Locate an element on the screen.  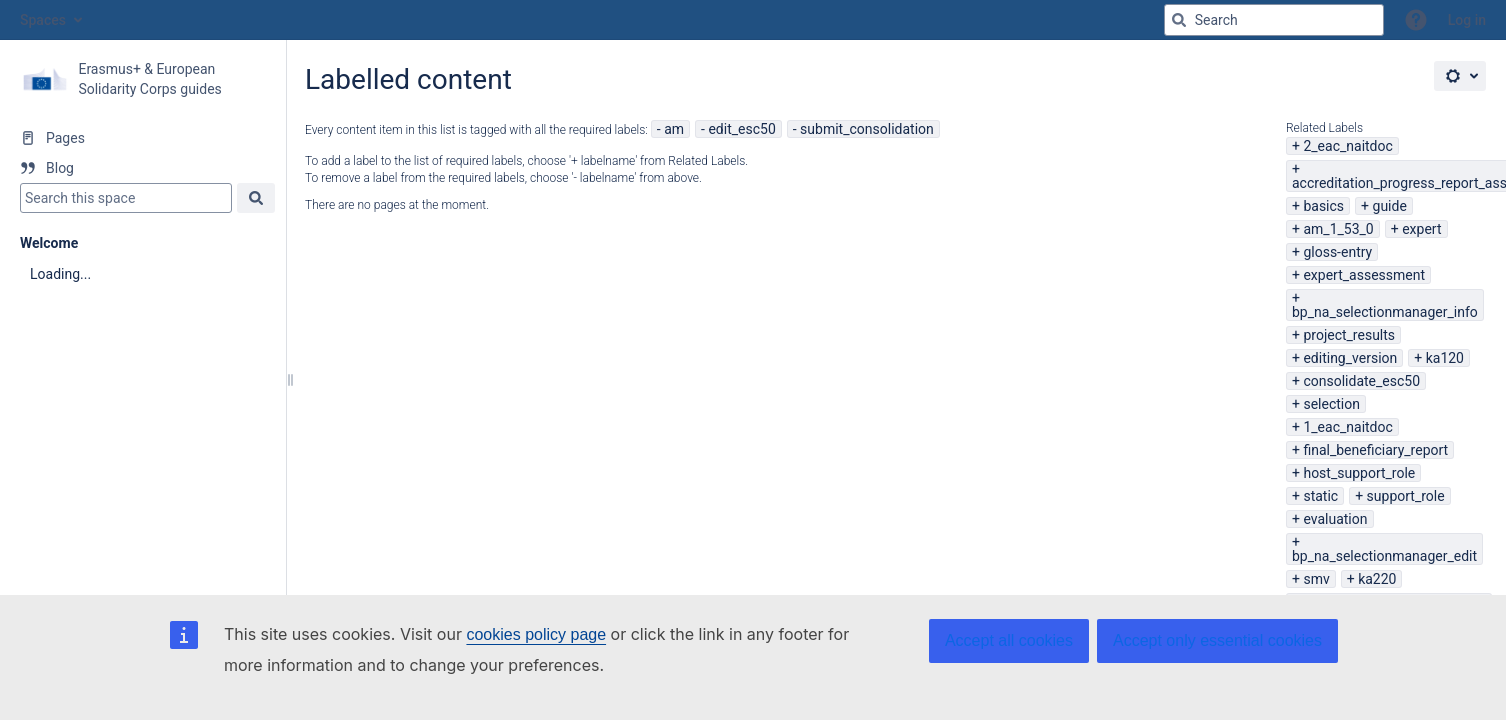
[button] is located at coordinates (1416, 20).